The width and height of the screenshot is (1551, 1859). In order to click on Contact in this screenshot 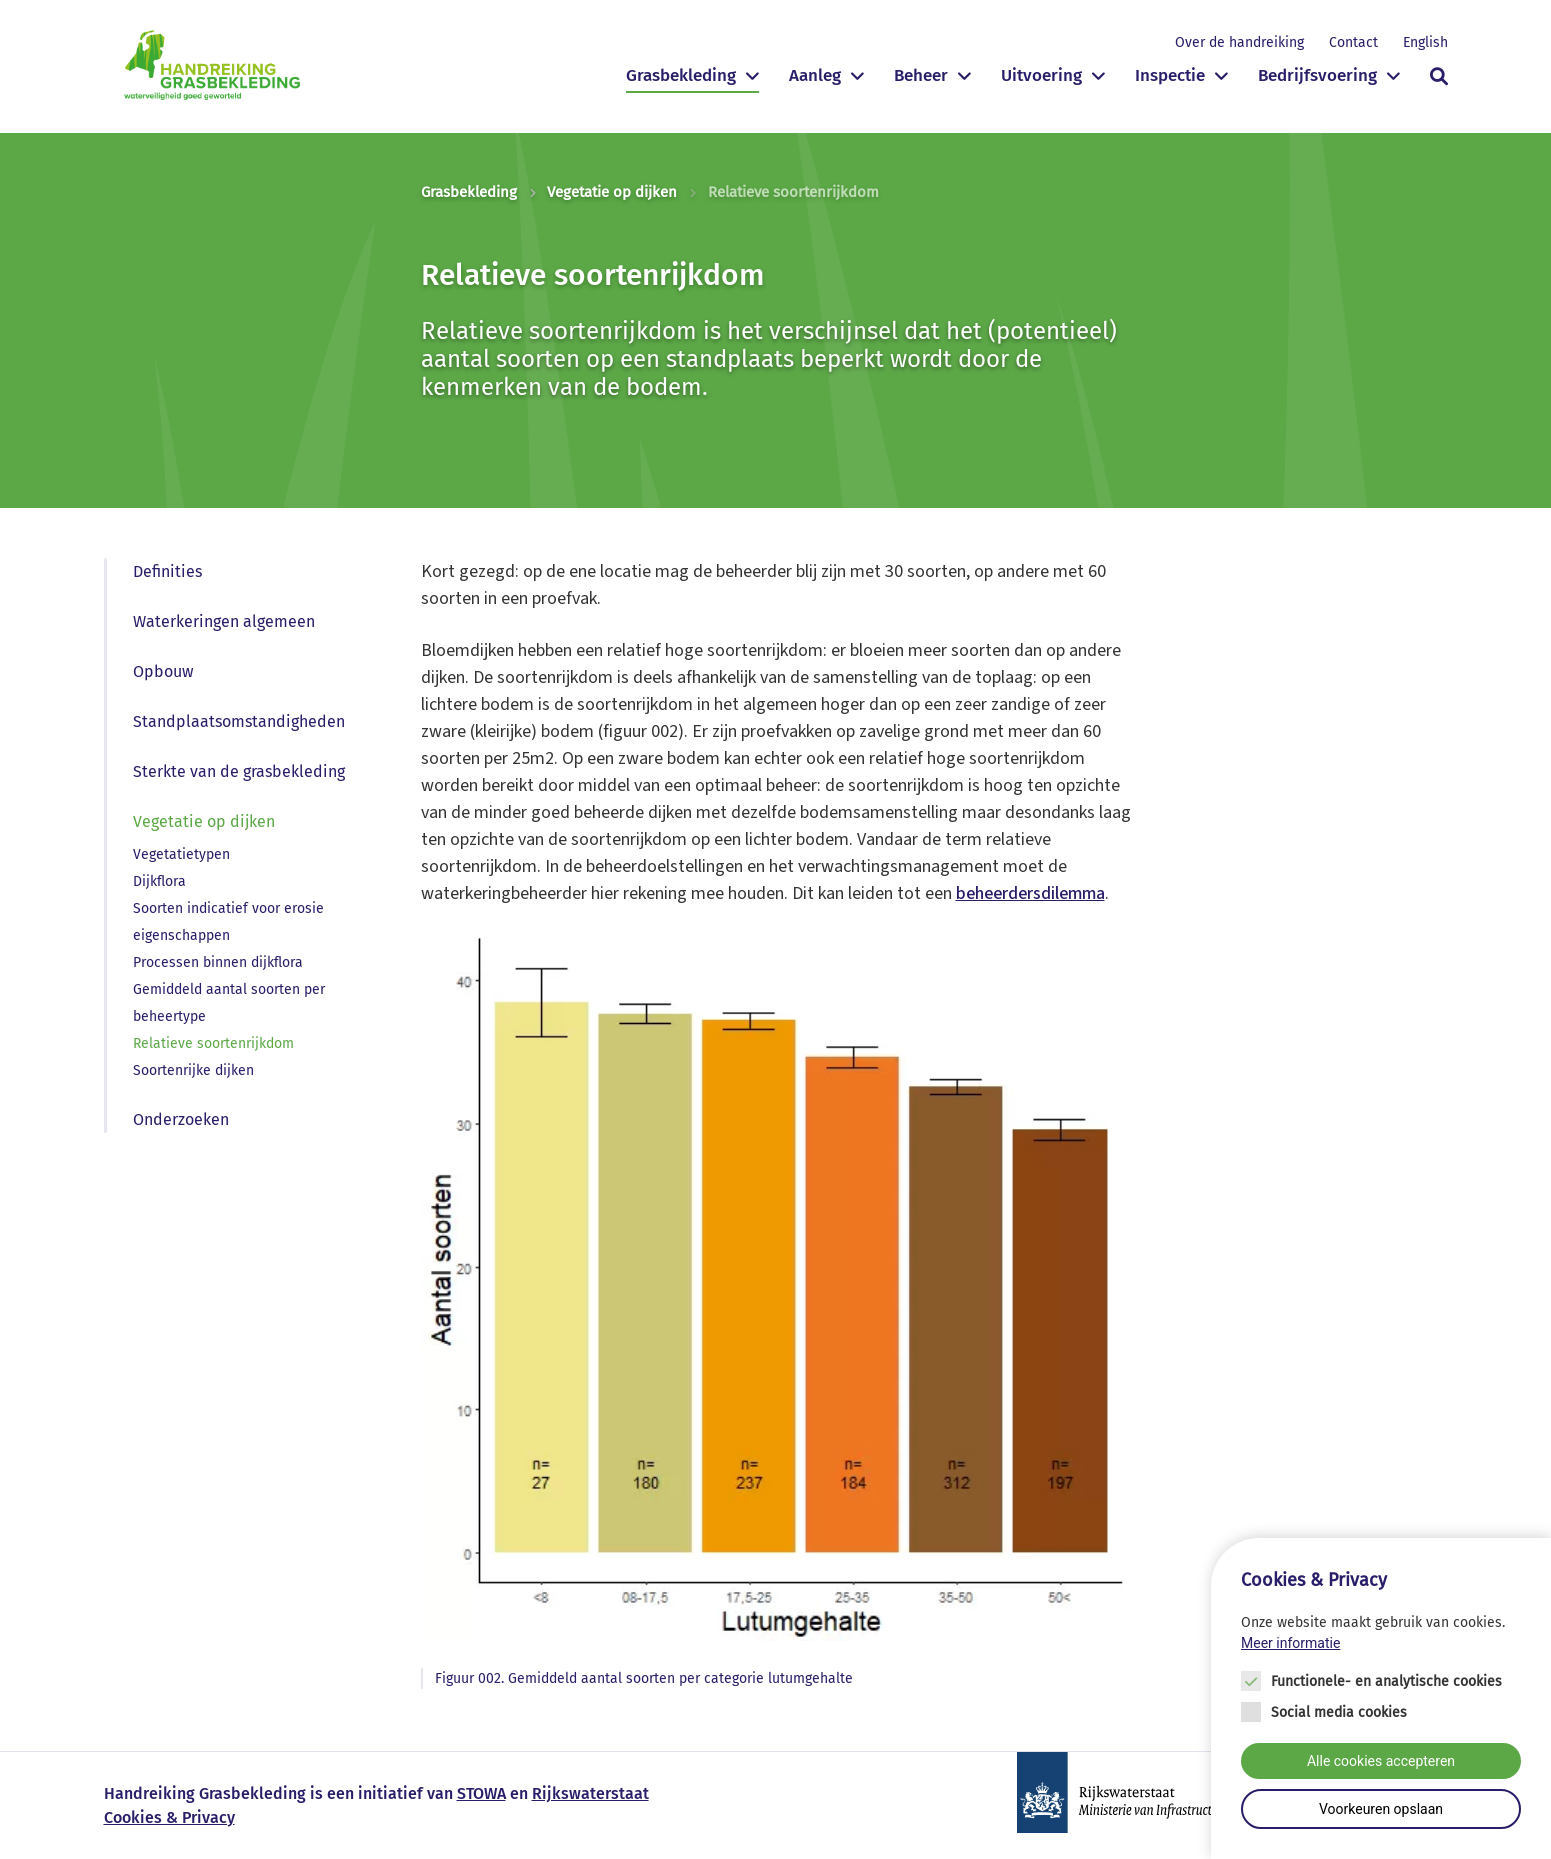, I will do `click(1353, 42)`.